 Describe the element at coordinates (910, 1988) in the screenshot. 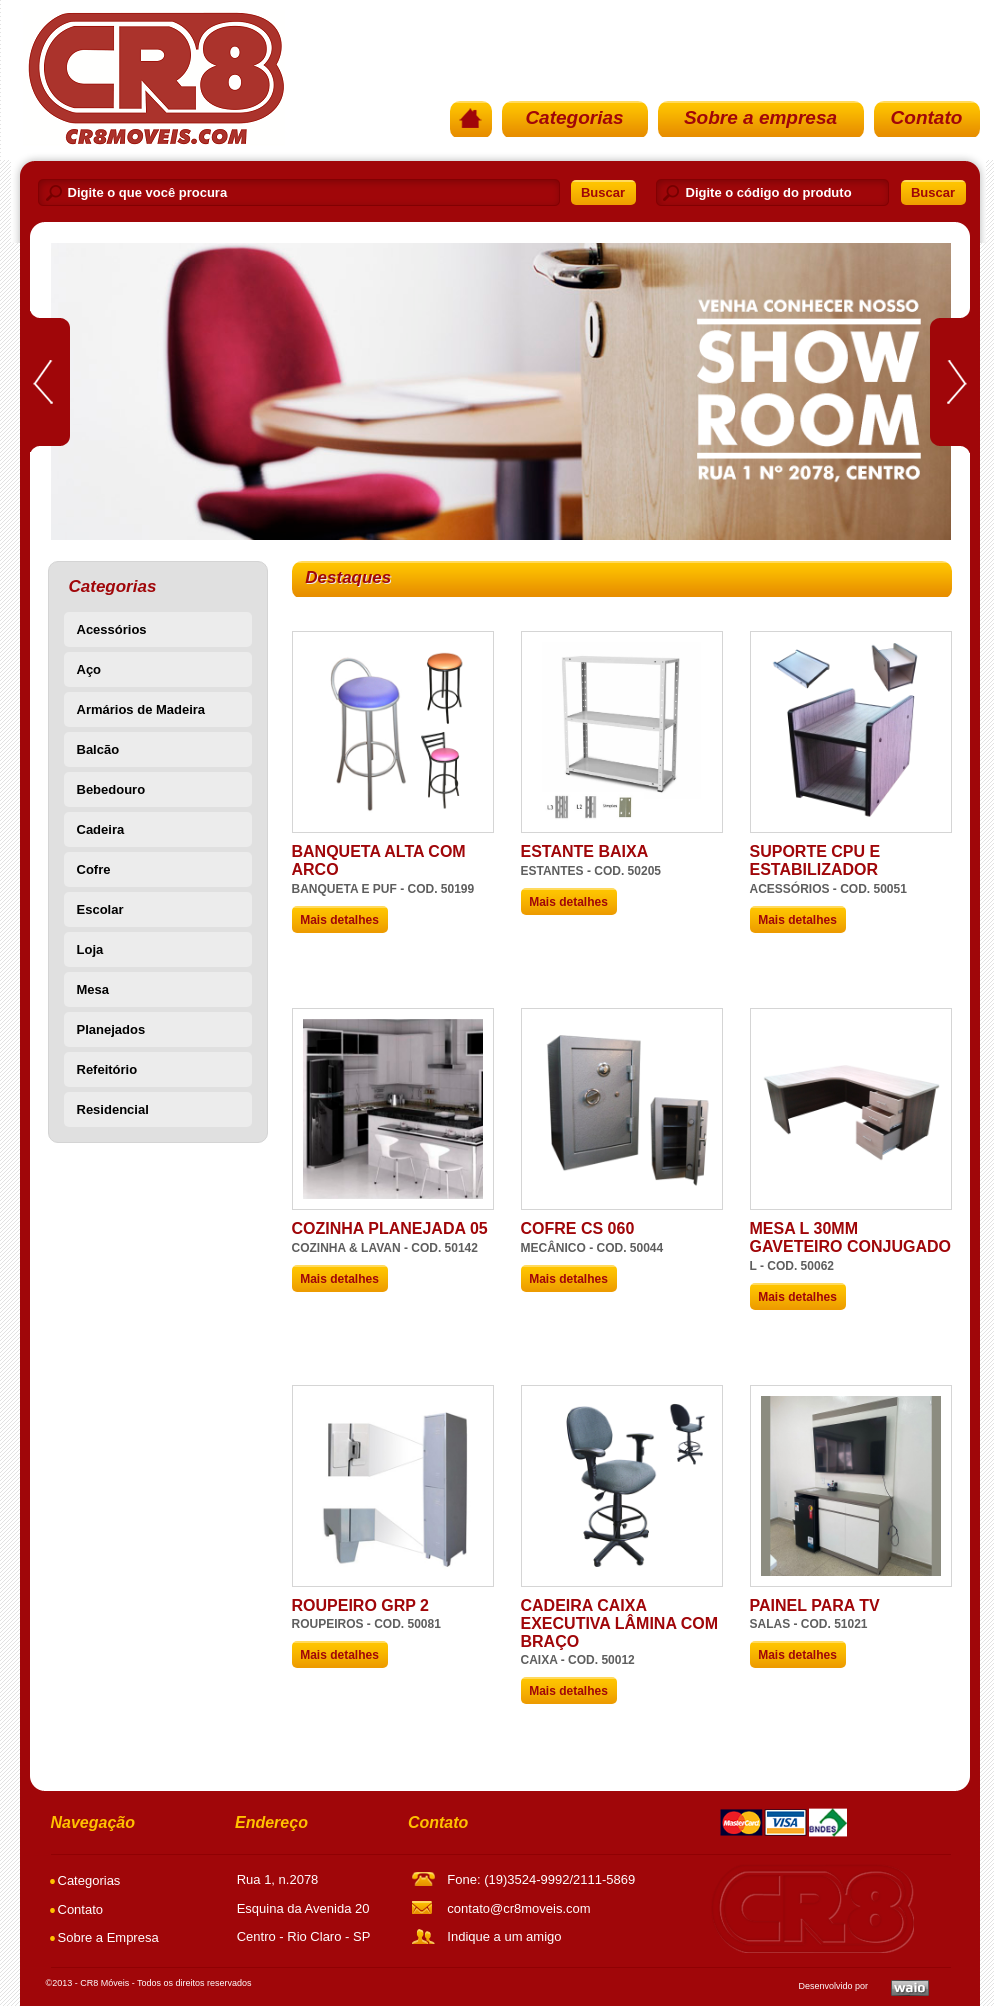

I see `Waio SoluÃ§Ãµes em TI` at that location.